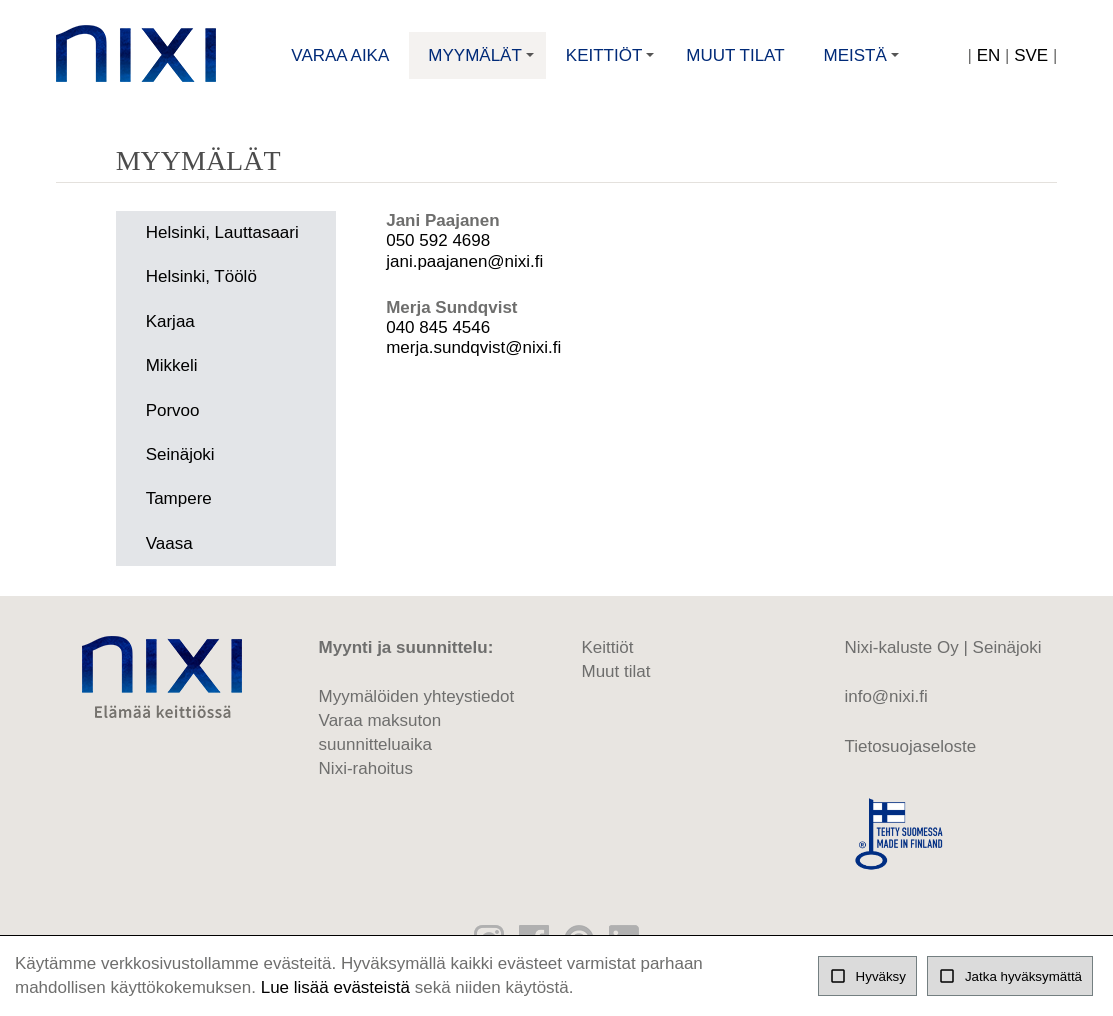 The width and height of the screenshot is (1113, 1016). I want to click on Karjaa, so click(170, 321).